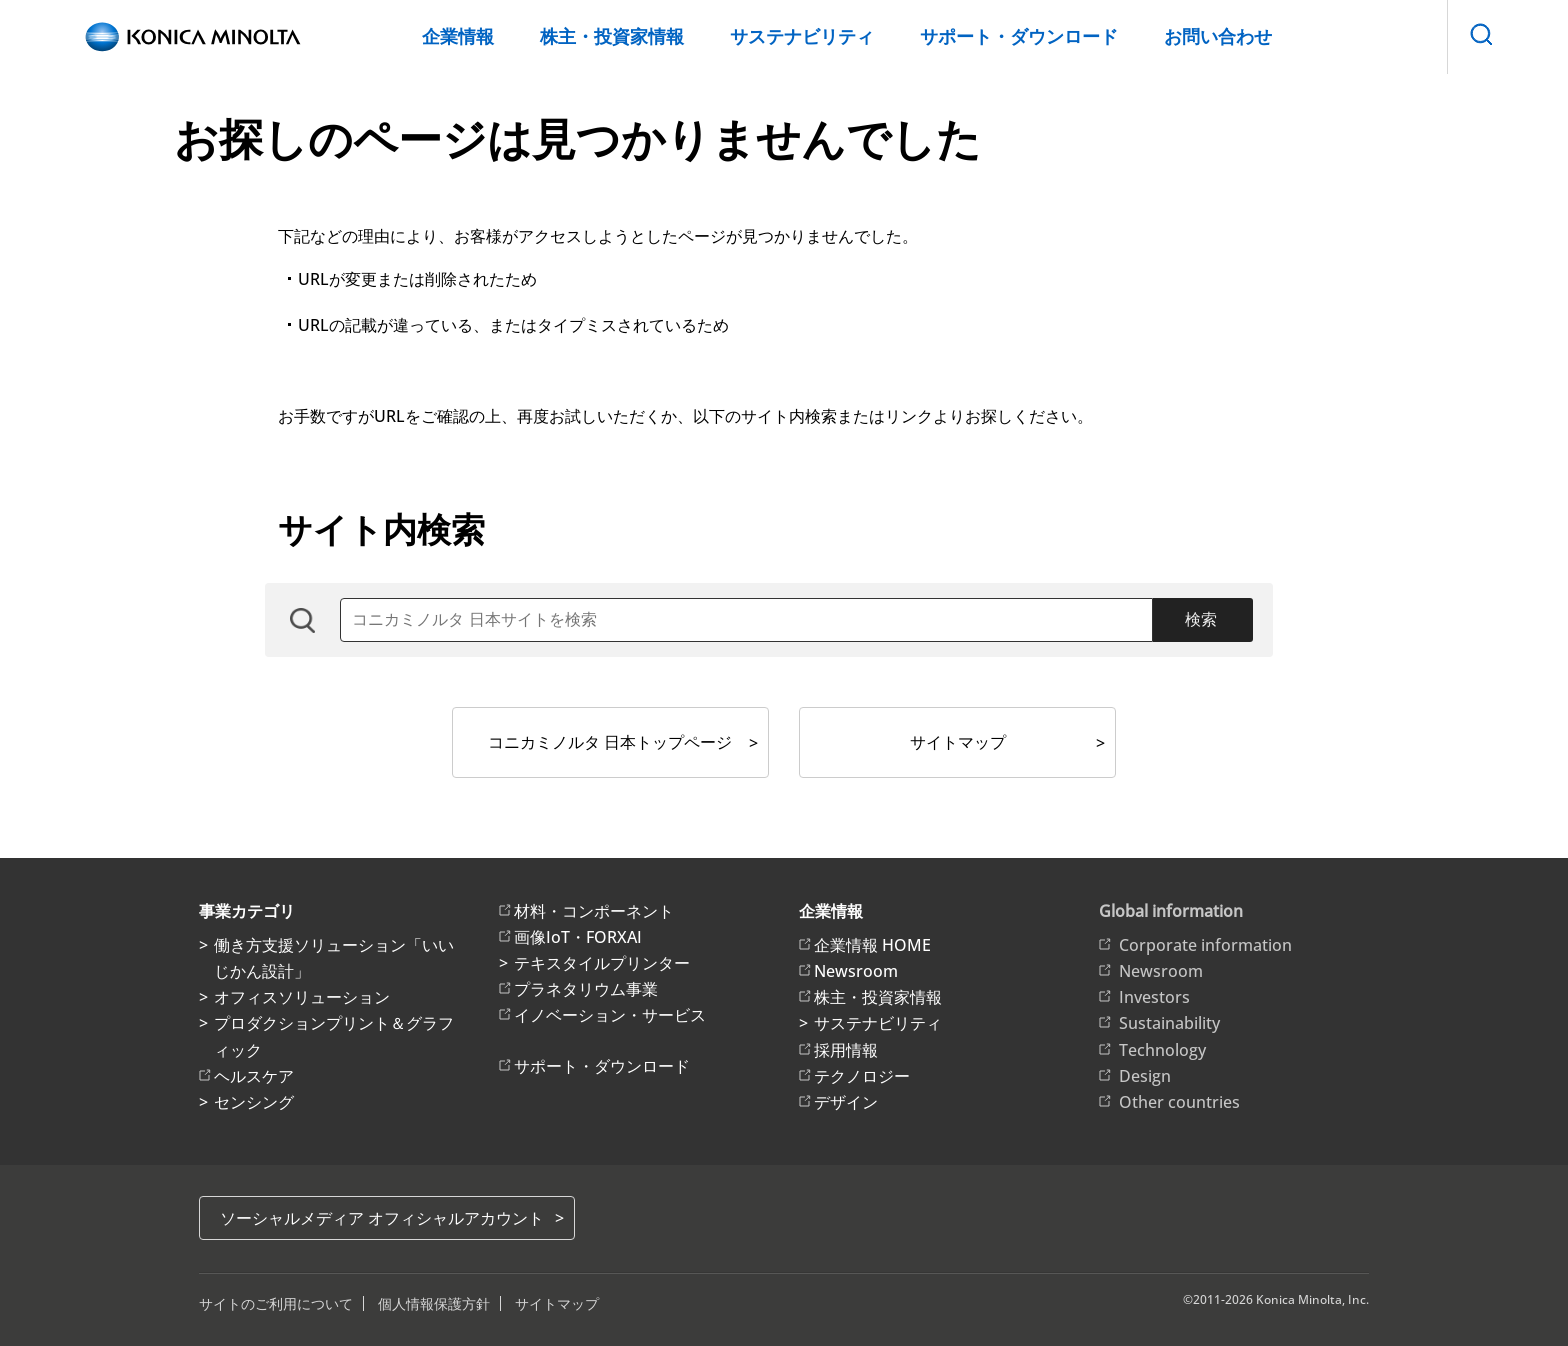  What do you see at coordinates (1154, 997) in the screenshot?
I see `Investors` at bounding box center [1154, 997].